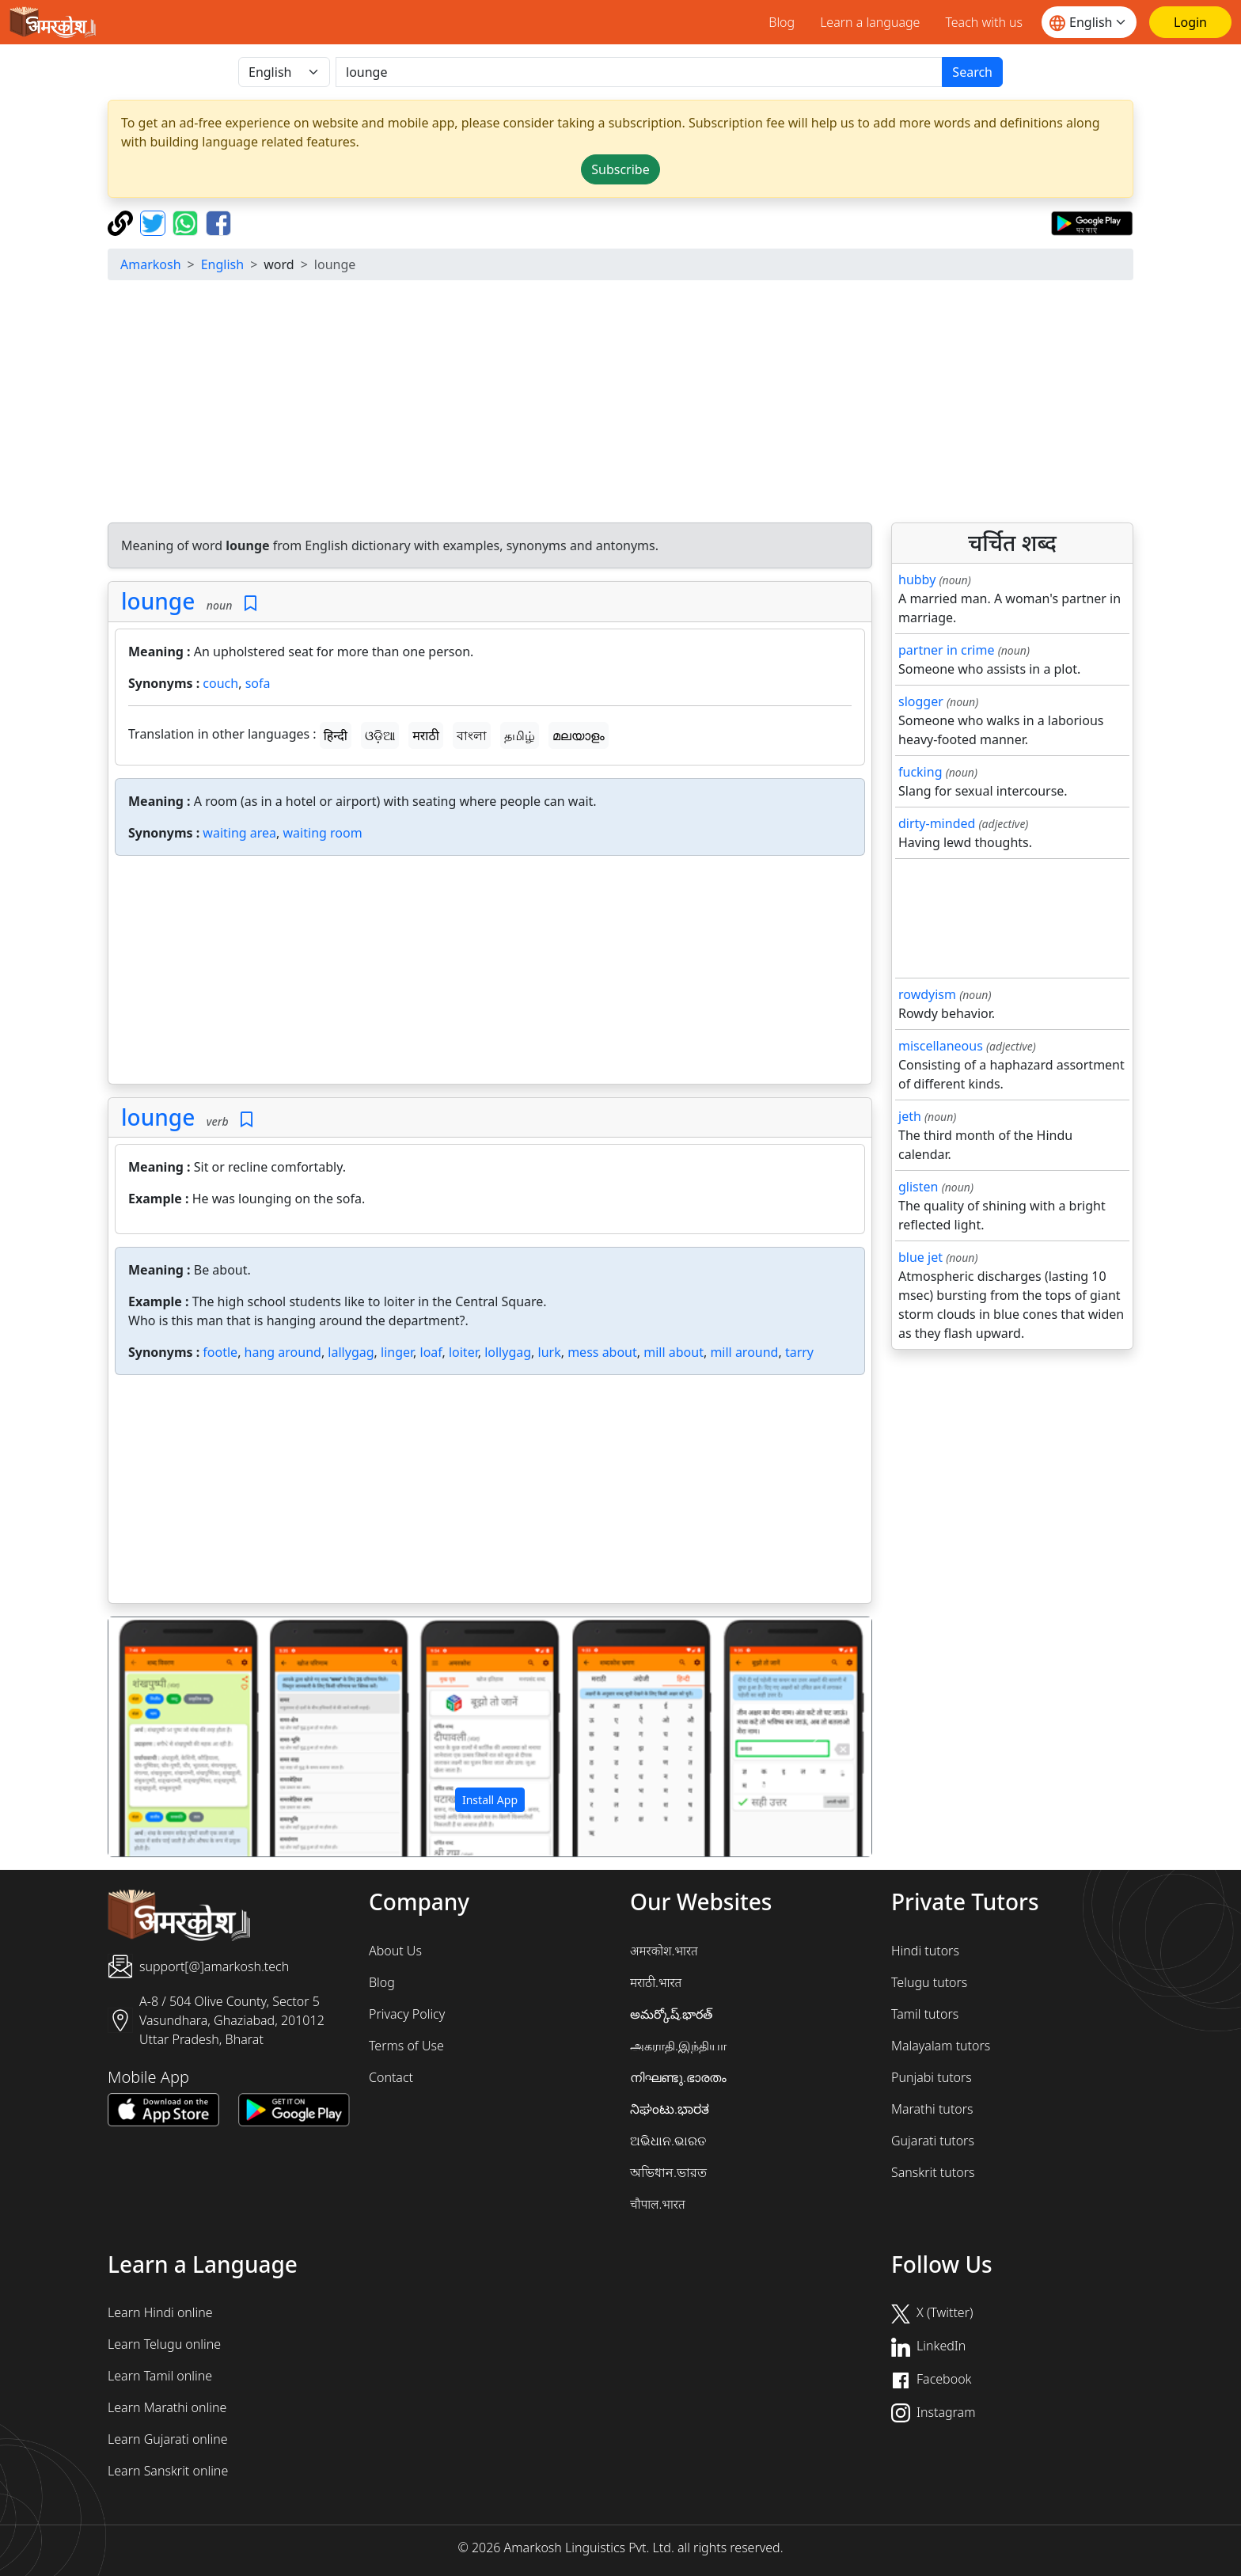 The width and height of the screenshot is (1241, 2576). Describe the element at coordinates (940, 2045) in the screenshot. I see `Malayalam tutors` at that location.